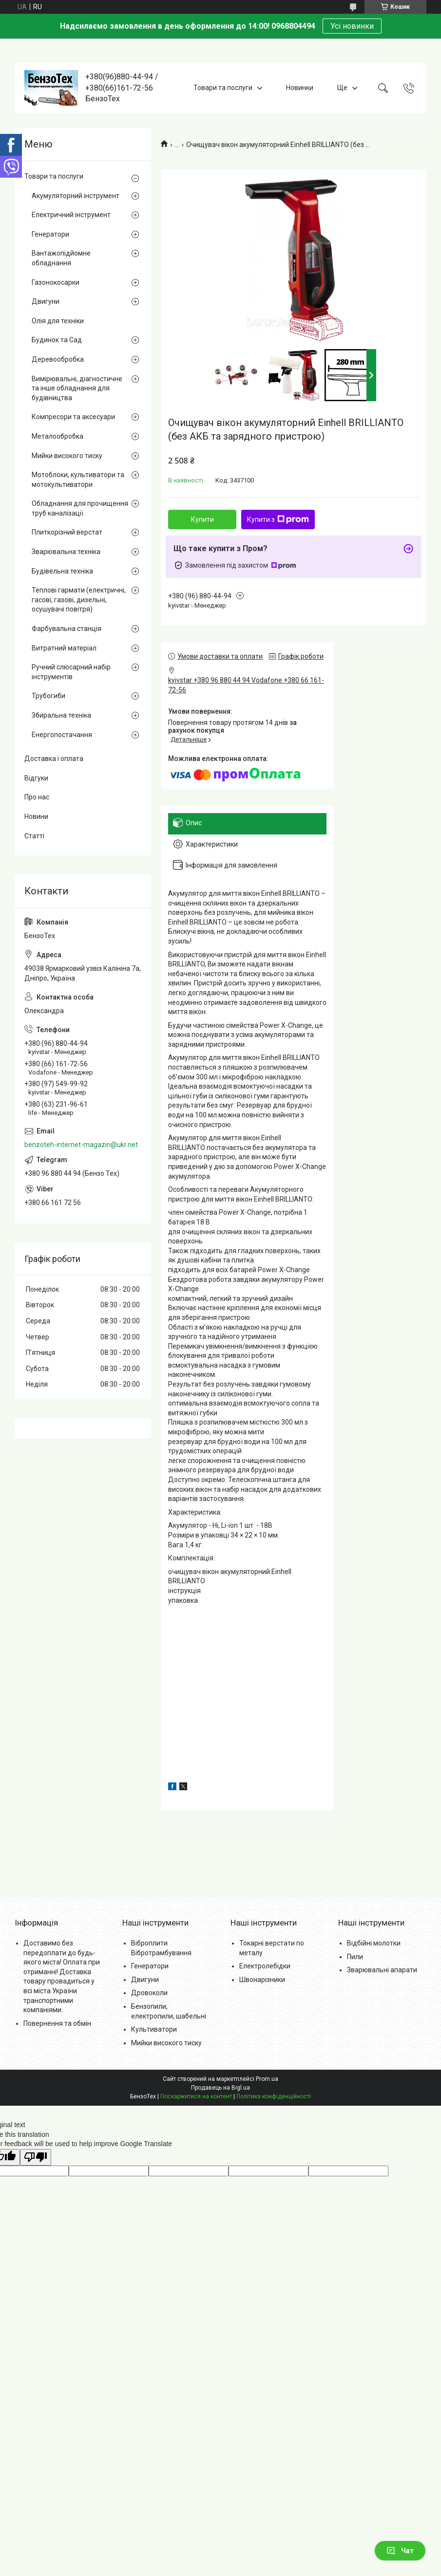 The width and height of the screenshot is (441, 2576). I want to click on Акумуляторний інструмент, so click(75, 196).